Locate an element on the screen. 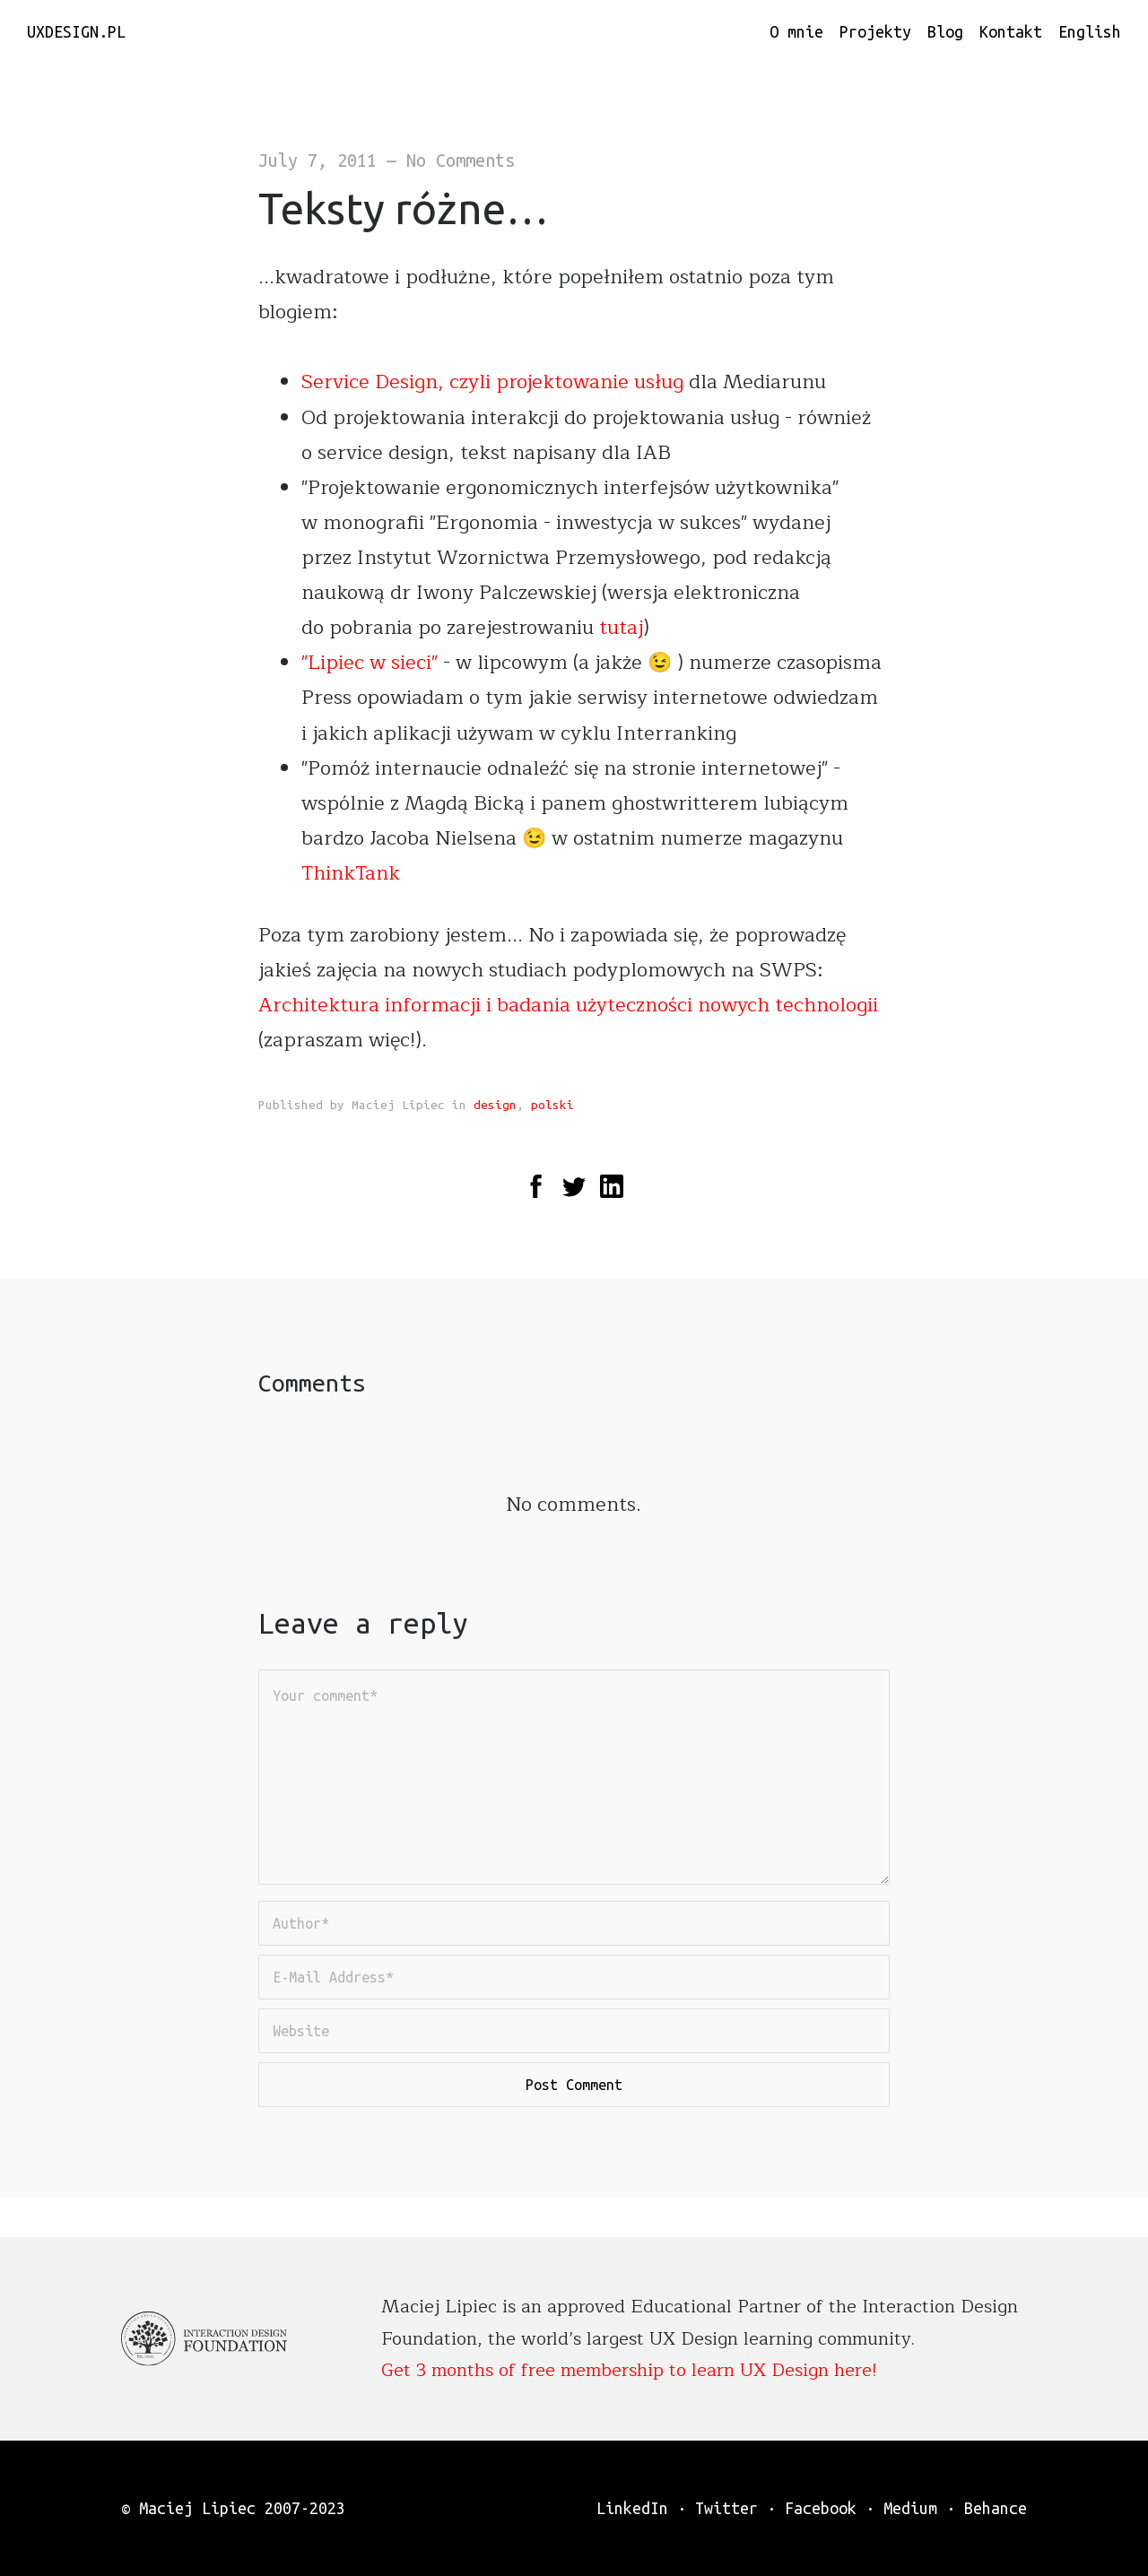 This screenshot has width=1148, height=2576. design is located at coordinates (495, 1105).